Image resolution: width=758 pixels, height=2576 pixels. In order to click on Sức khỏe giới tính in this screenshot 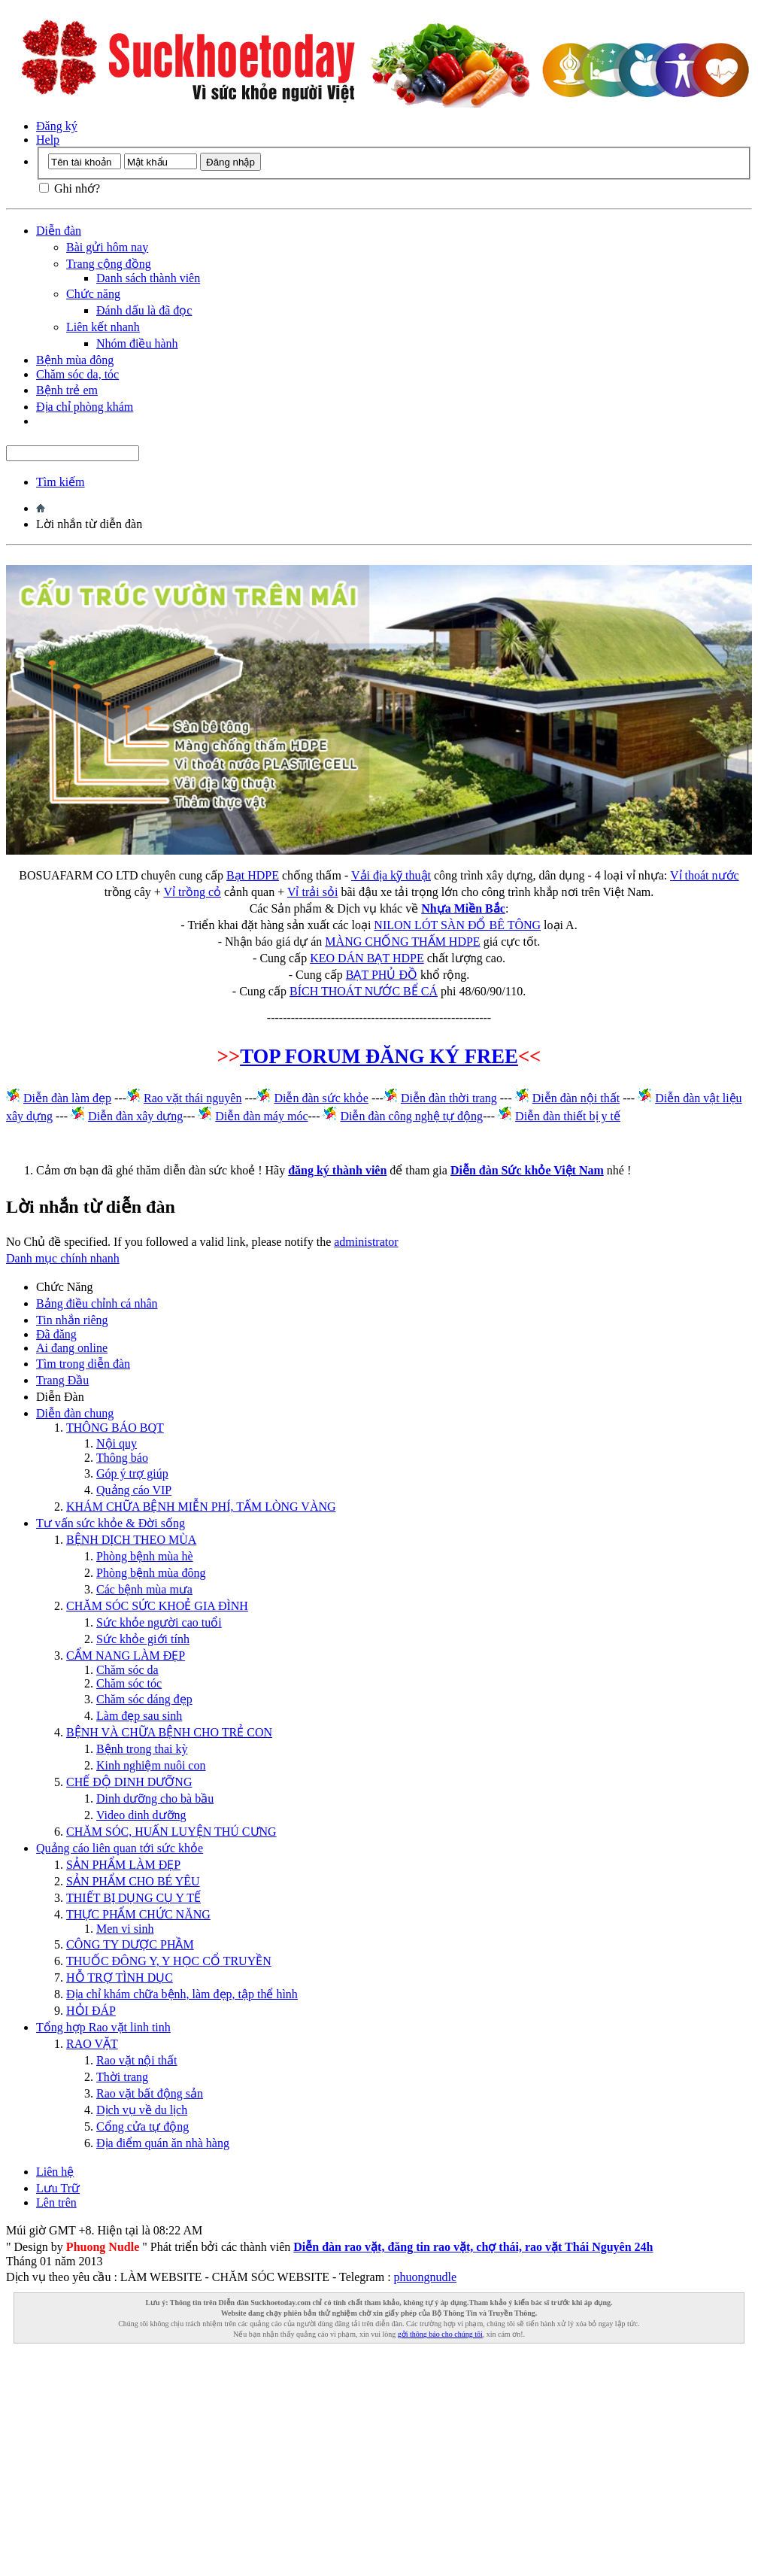, I will do `click(143, 1639)`.